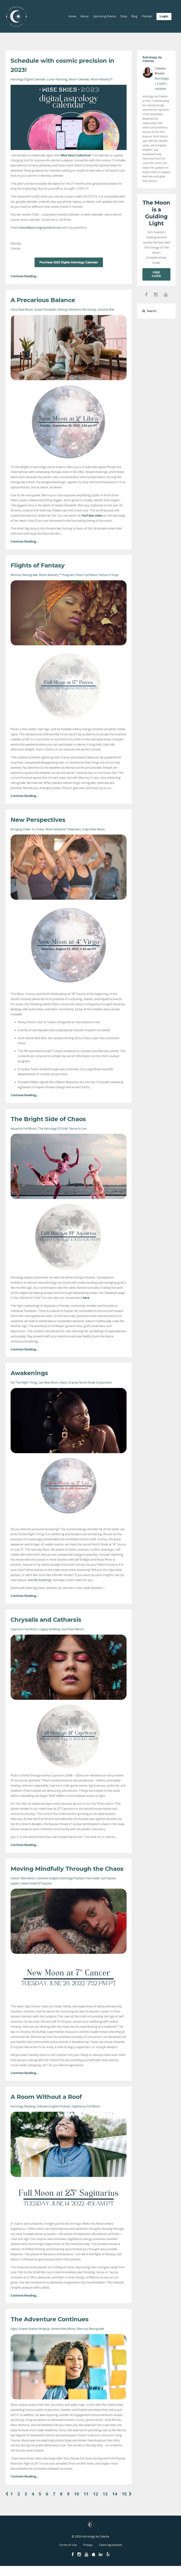 The width and height of the screenshot is (181, 2576). I want to click on moon mastery™, so click(101, 79).